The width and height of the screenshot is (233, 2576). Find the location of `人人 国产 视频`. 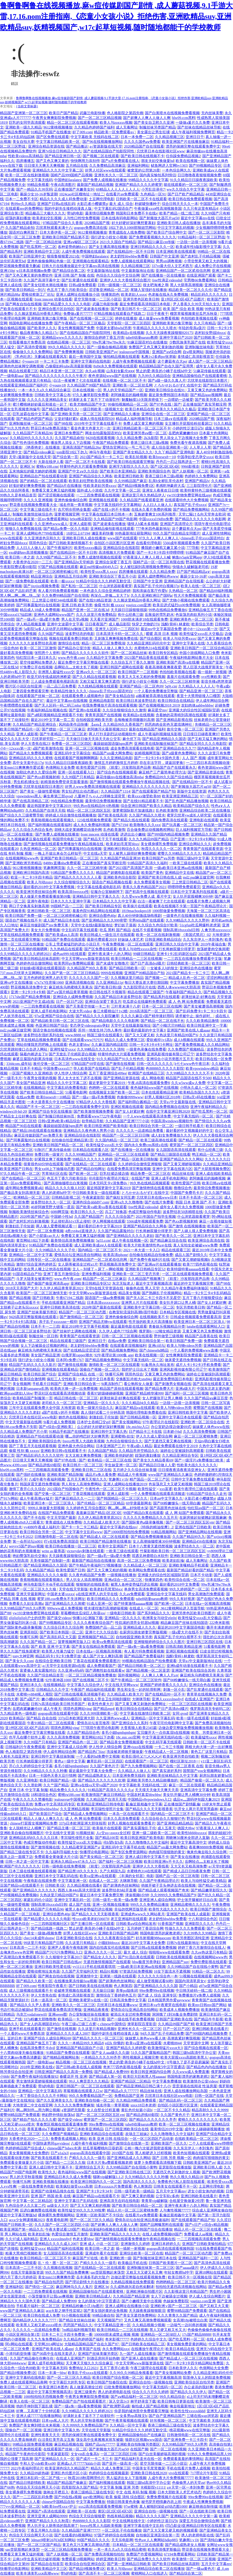

人人 国产 视频 is located at coordinates (194, 758).